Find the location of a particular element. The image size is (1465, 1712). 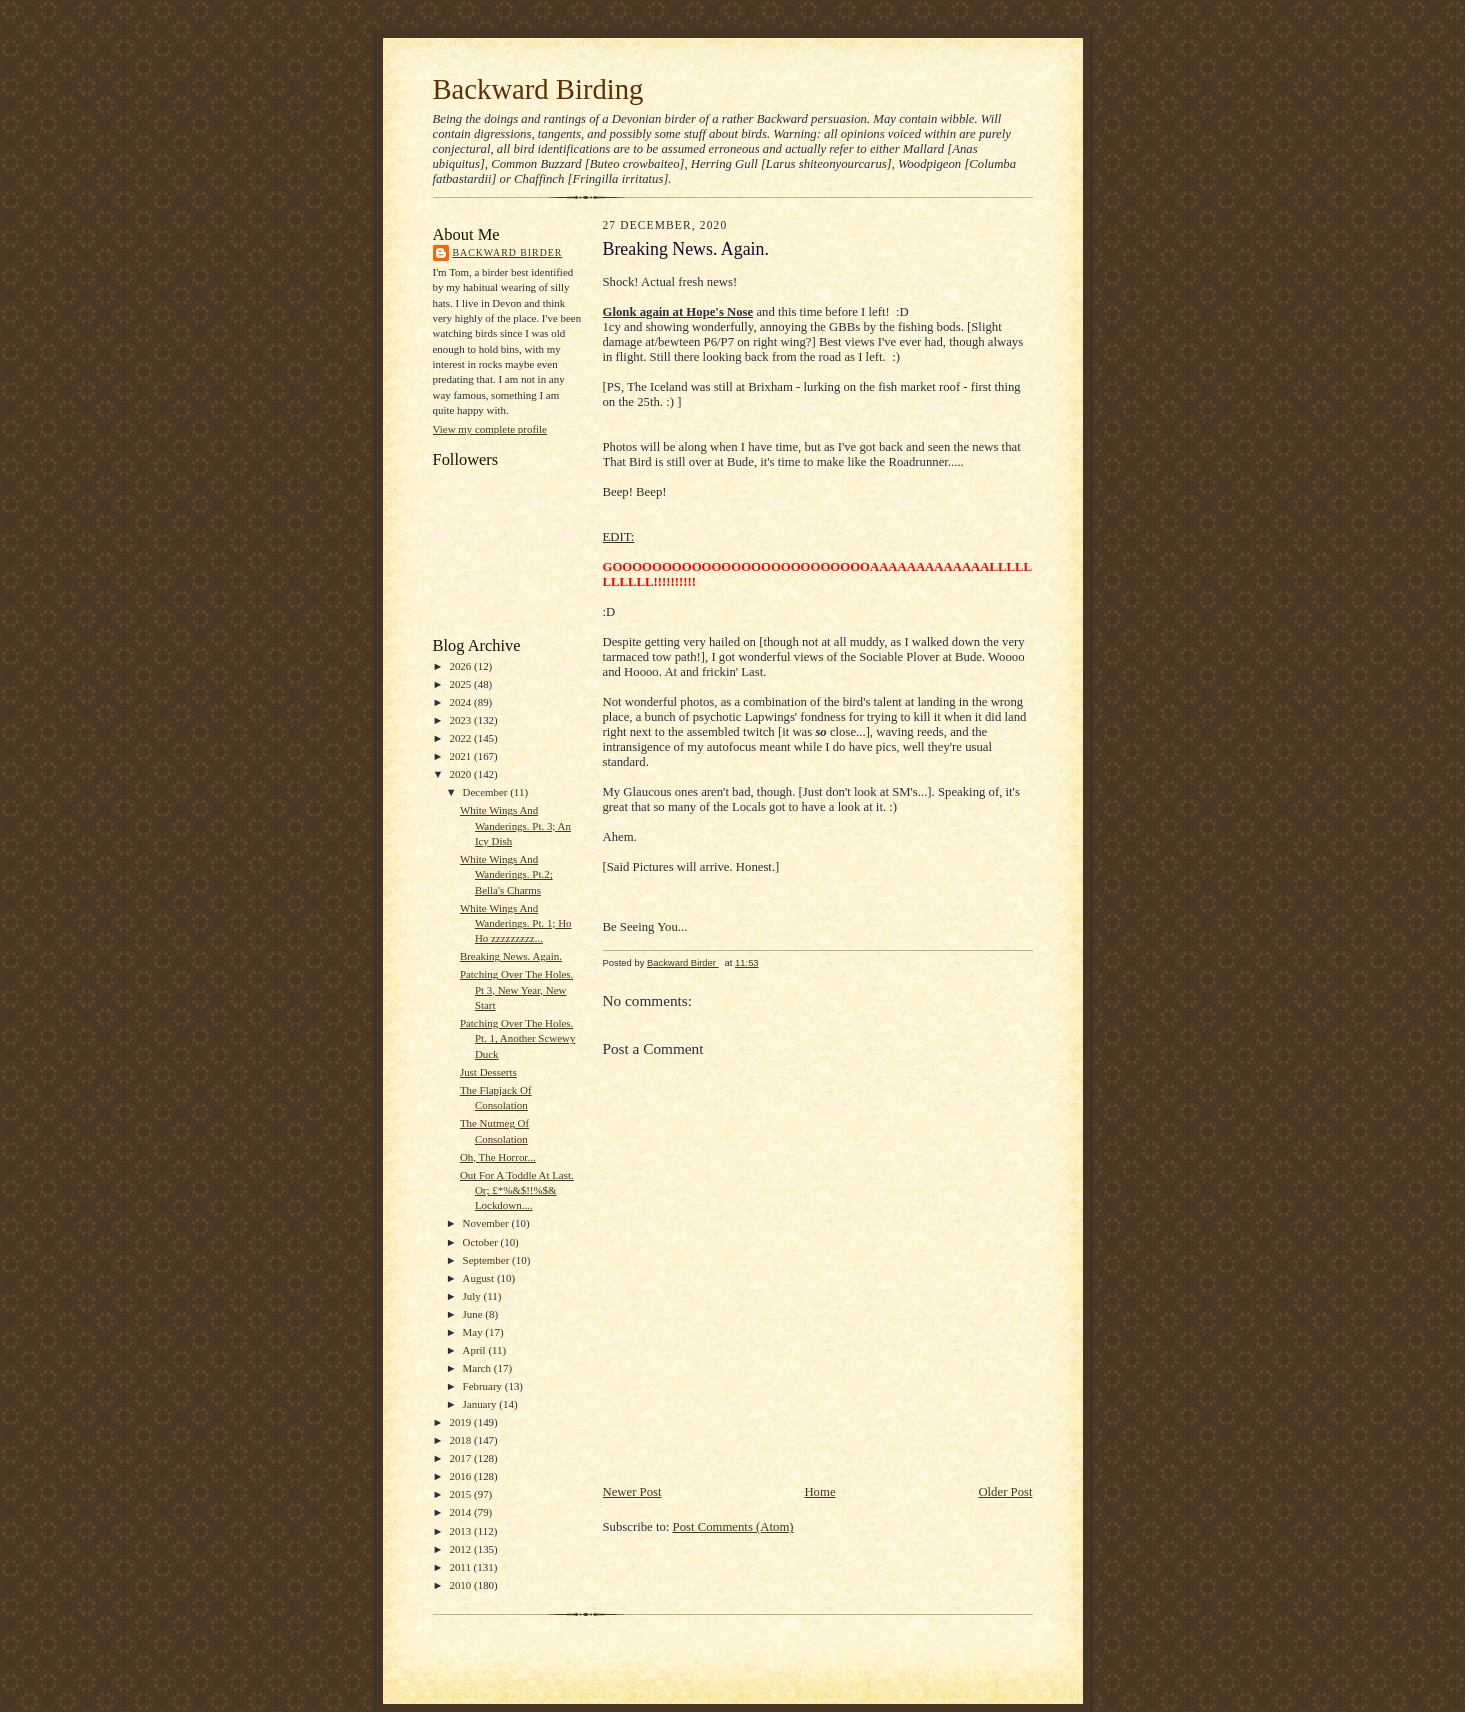

2024 is located at coordinates (461, 702).